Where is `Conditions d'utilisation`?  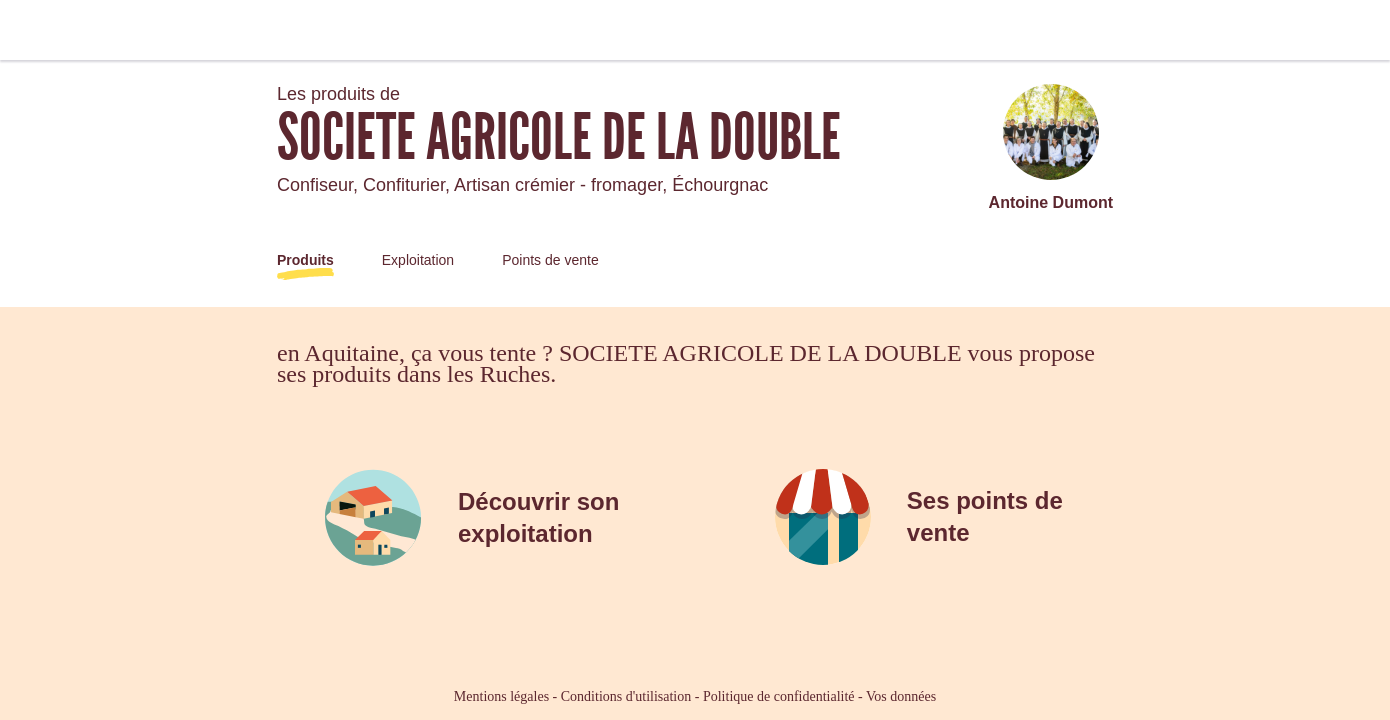
Conditions d'utilisation is located at coordinates (626, 696).